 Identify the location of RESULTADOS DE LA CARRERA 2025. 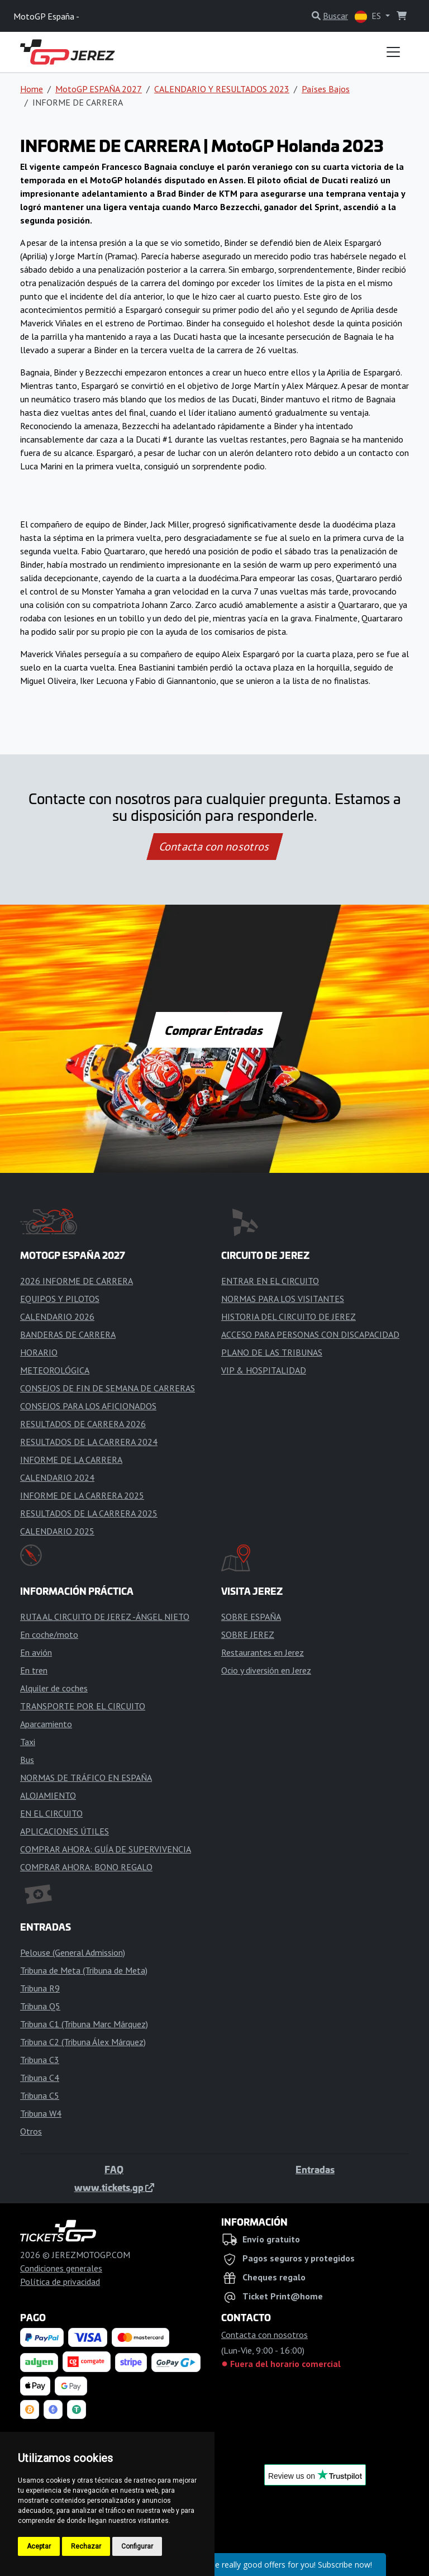
(89, 1513).